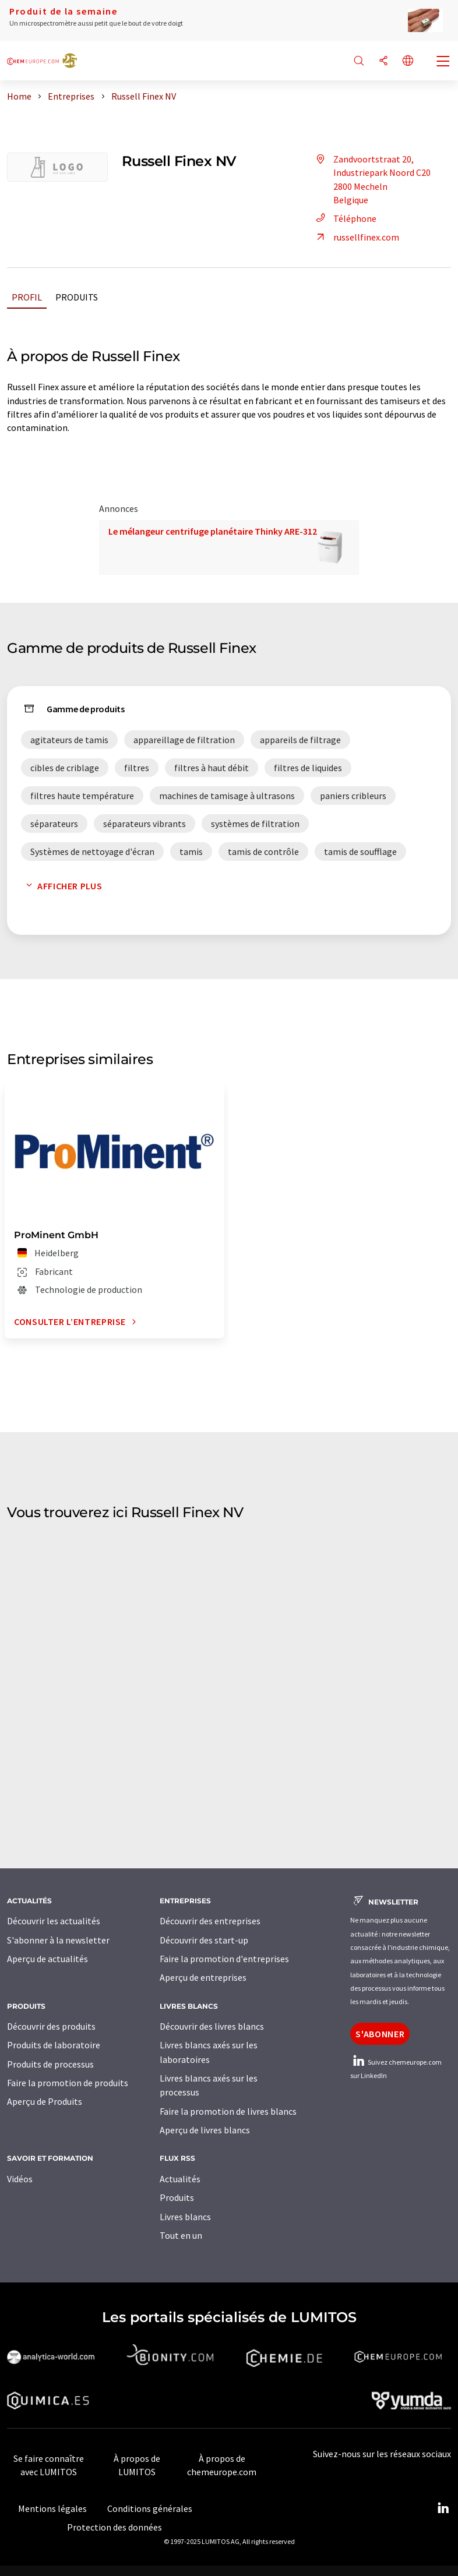 The width and height of the screenshot is (458, 2576). I want to click on [LinkedIn Lumitos], so click(443, 2508).